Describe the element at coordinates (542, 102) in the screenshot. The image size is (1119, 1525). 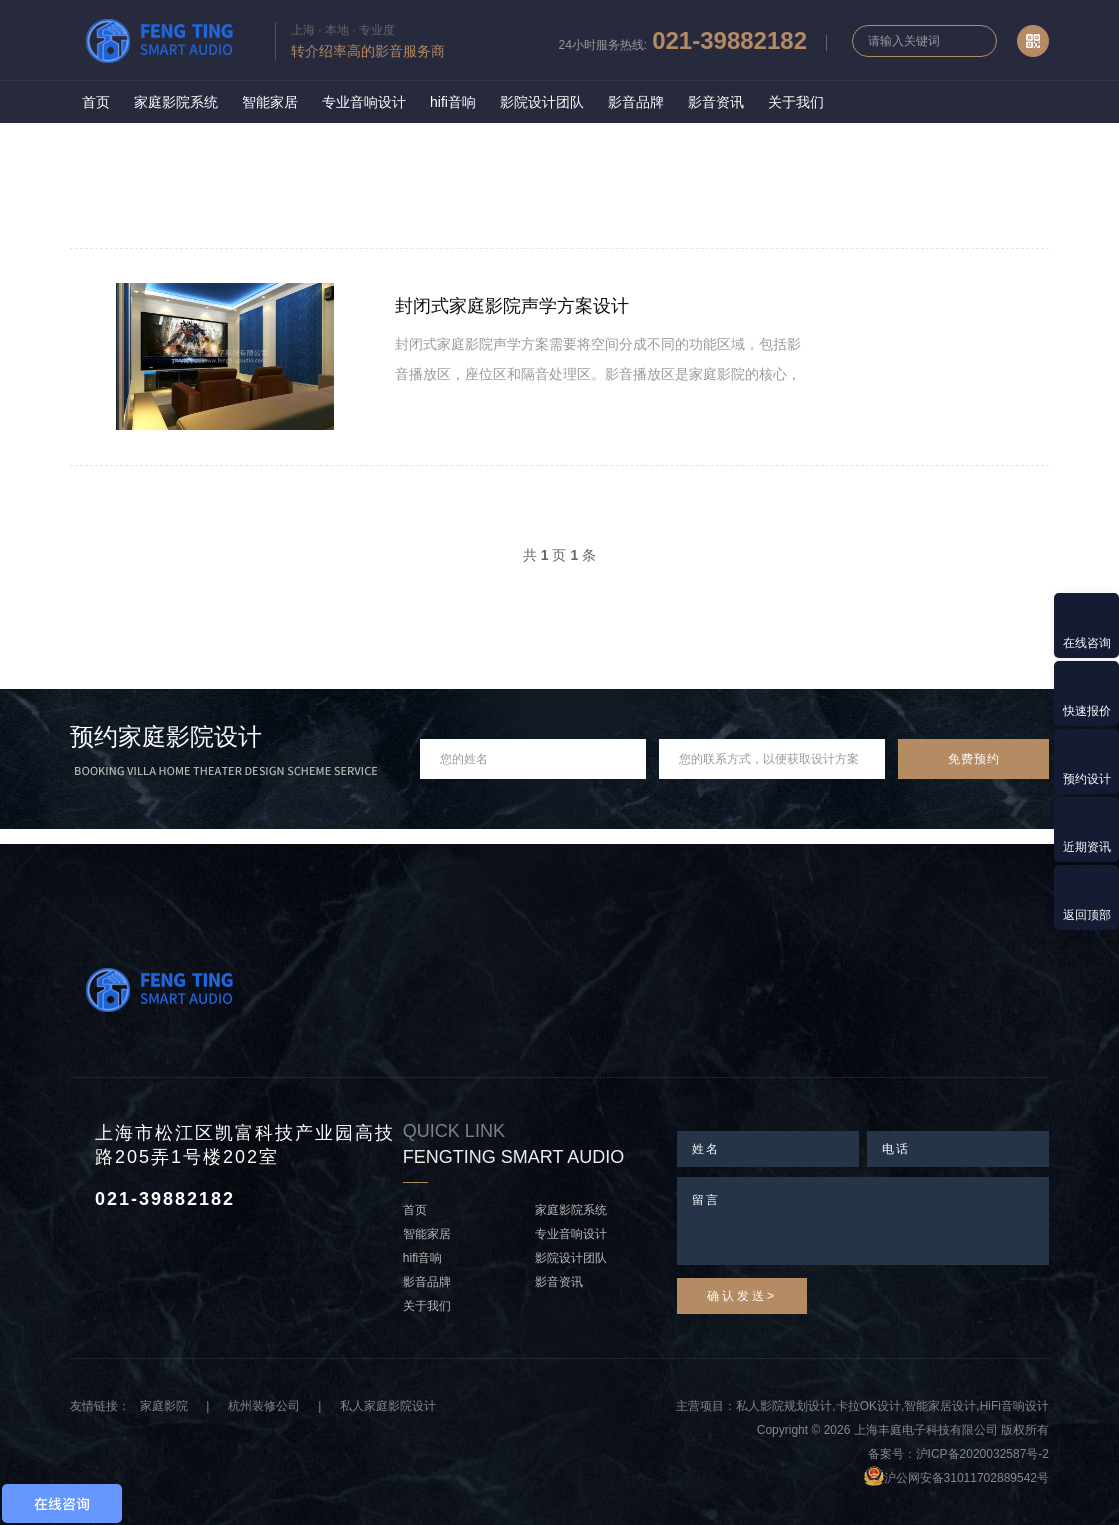
I see `影院设计团队` at that location.